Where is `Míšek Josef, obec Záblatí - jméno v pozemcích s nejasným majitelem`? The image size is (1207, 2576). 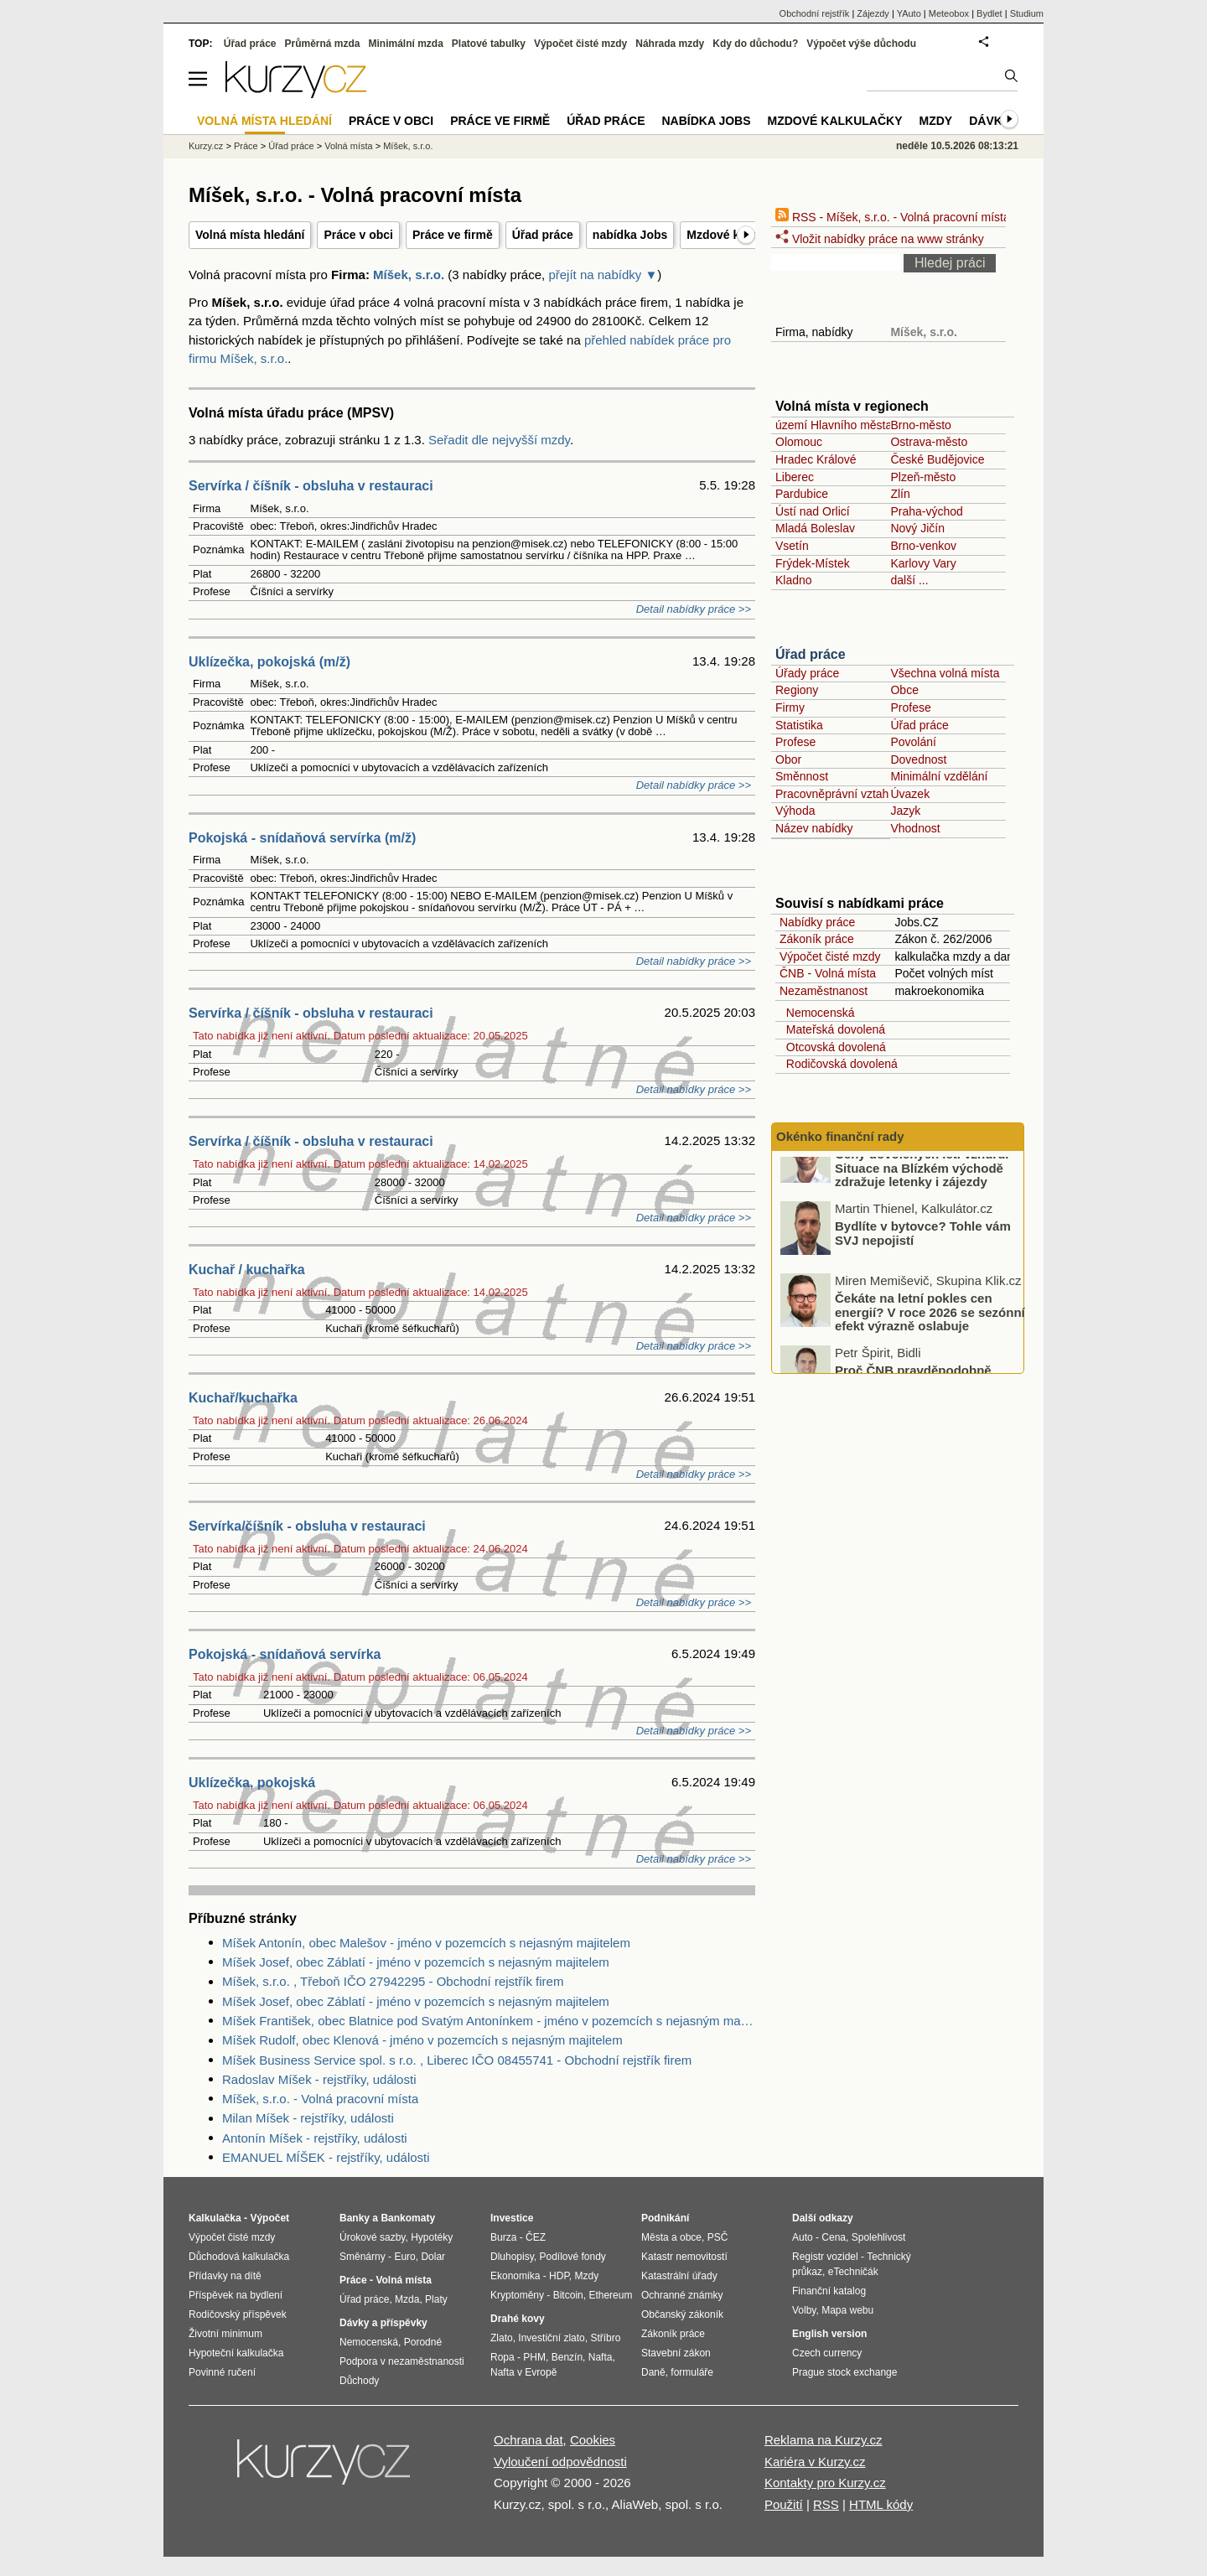
Míšek Josef, obec Záblatí - jméno v pozemcích s nejasným majitelem is located at coordinates (415, 1962).